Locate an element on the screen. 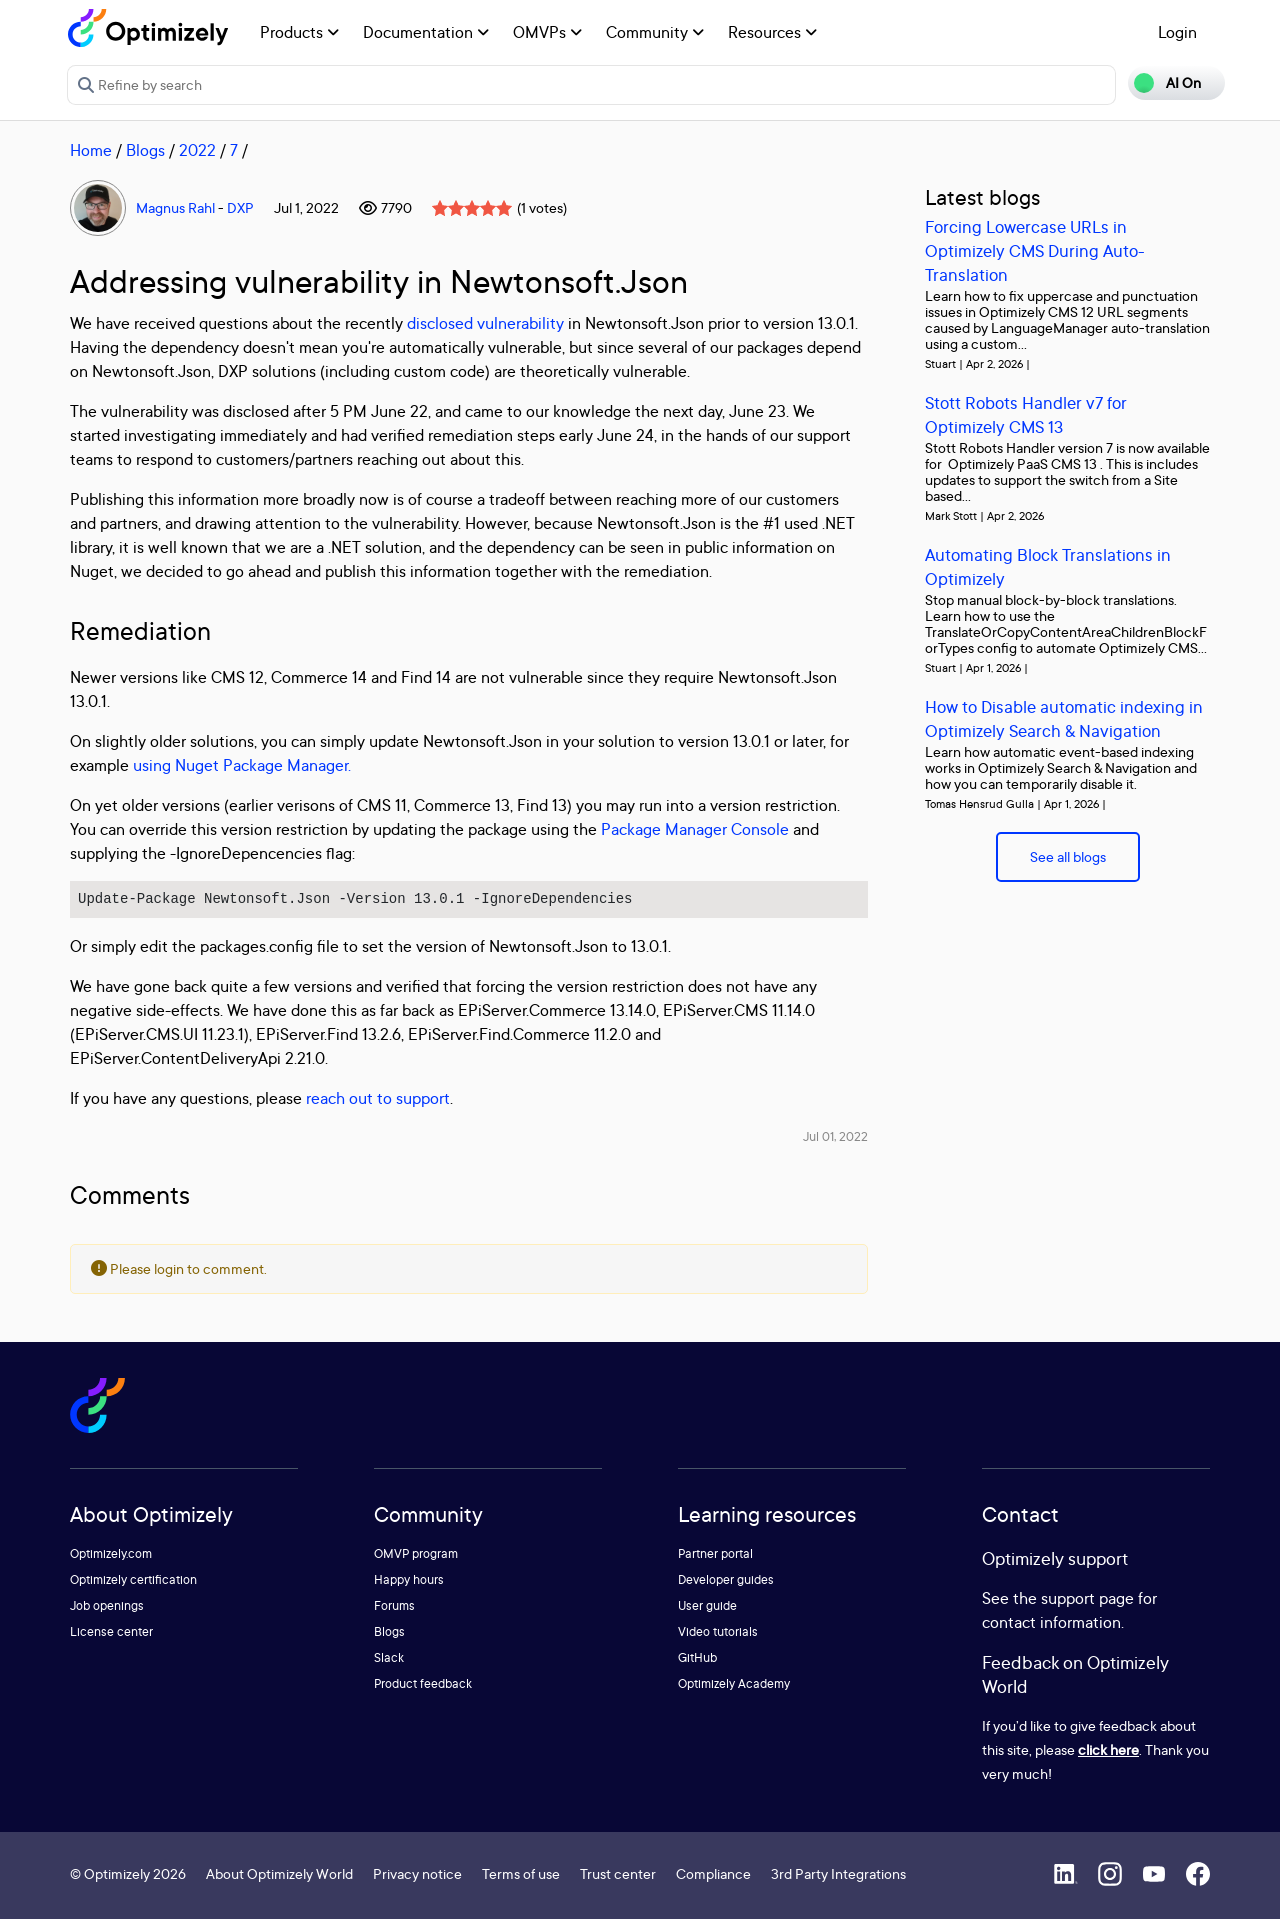 The width and height of the screenshot is (1280, 1919). Privacy notice is located at coordinates (417, 1873).